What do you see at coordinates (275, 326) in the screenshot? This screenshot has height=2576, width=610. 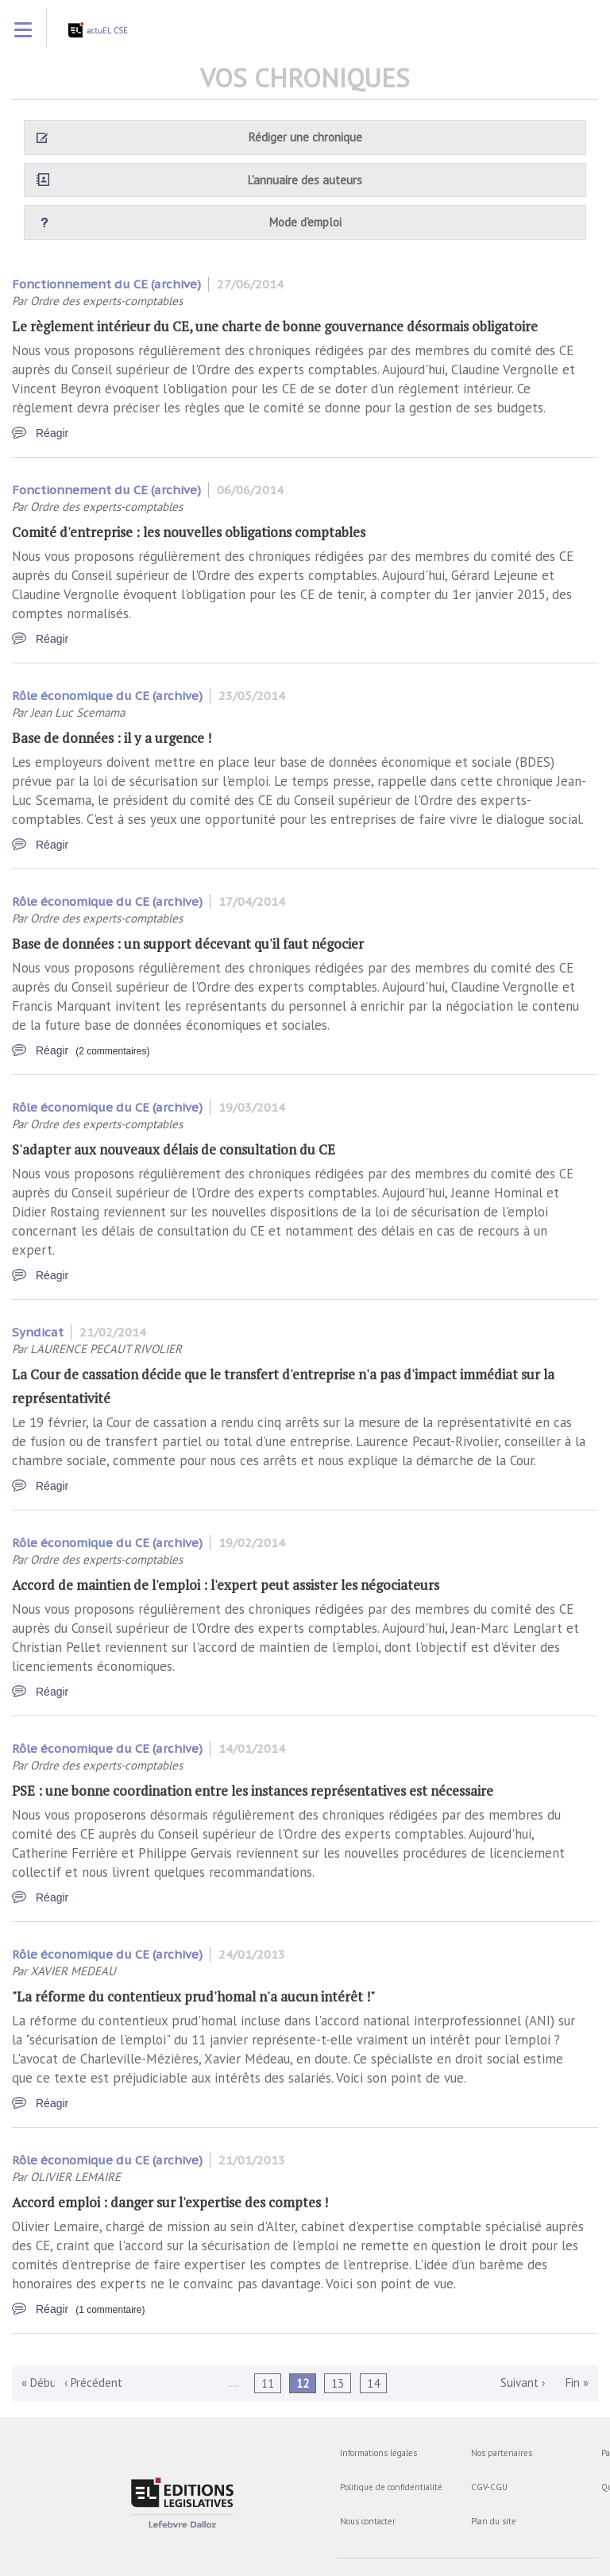 I see `Le règlement intérieur du CE, une charte de bonne gouvernance désormais obligatoire` at bounding box center [275, 326].